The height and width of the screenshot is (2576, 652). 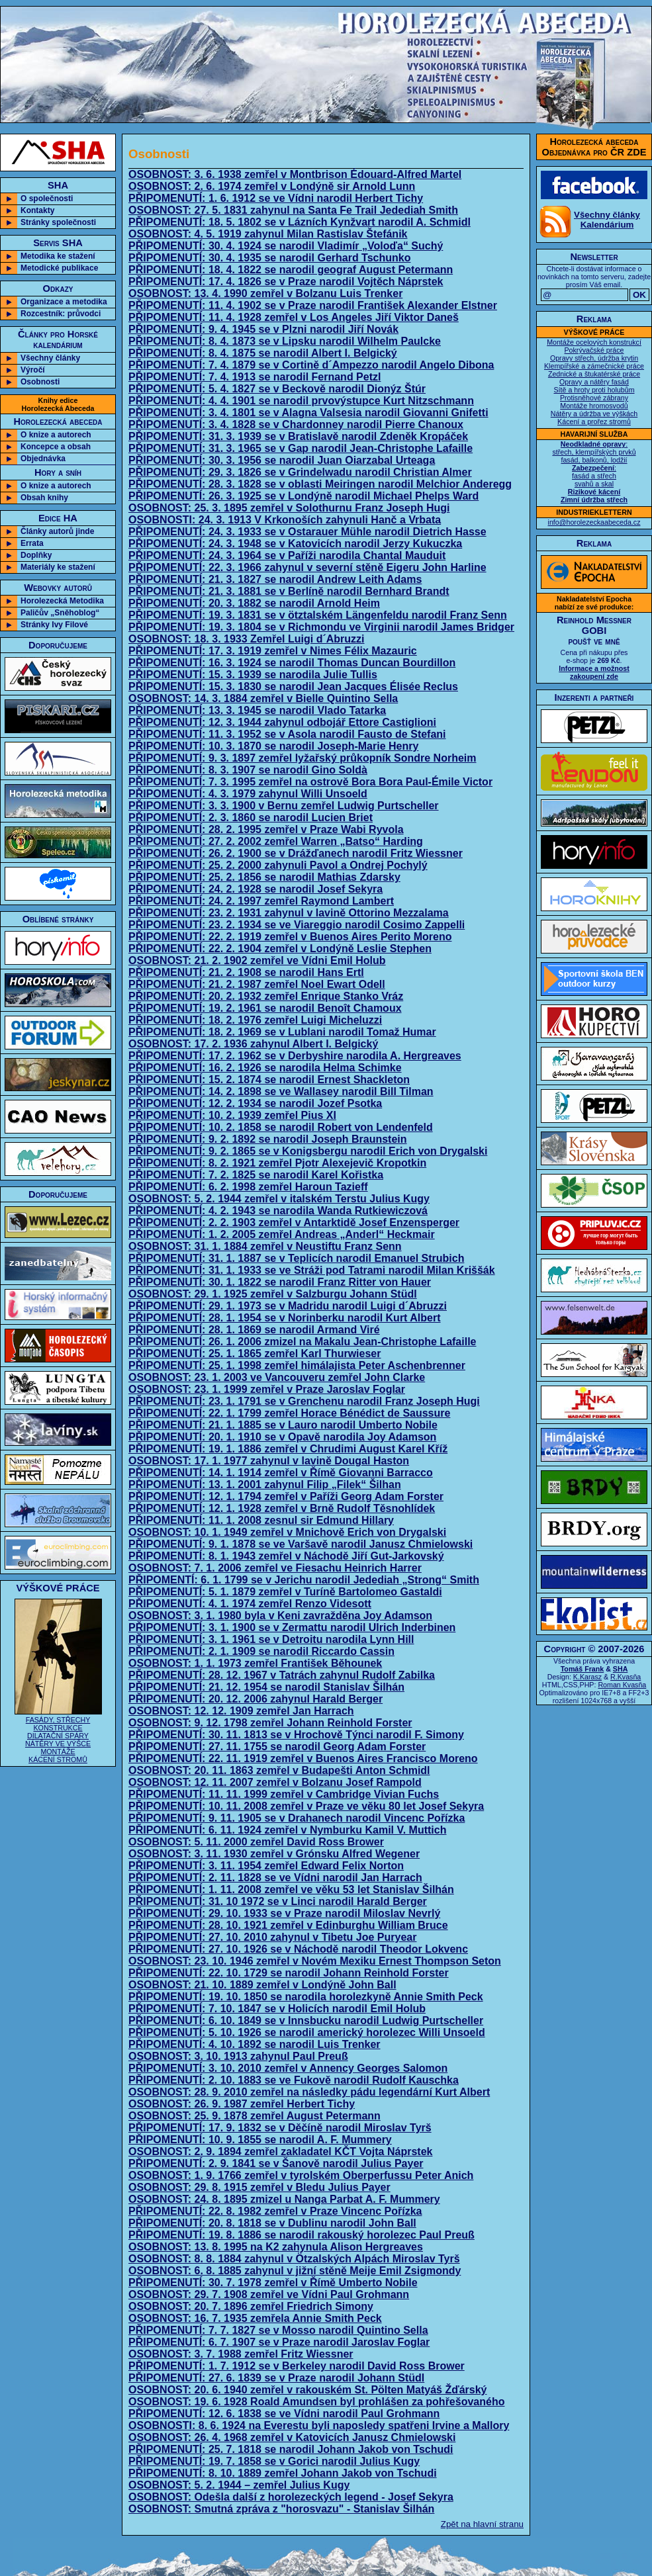 What do you see at coordinates (299, 222) in the screenshot?
I see `PŘIPOMENUTÍ: 18. 5. 1802 se v Lázních Kynžvart narodil A. Schmidl` at bounding box center [299, 222].